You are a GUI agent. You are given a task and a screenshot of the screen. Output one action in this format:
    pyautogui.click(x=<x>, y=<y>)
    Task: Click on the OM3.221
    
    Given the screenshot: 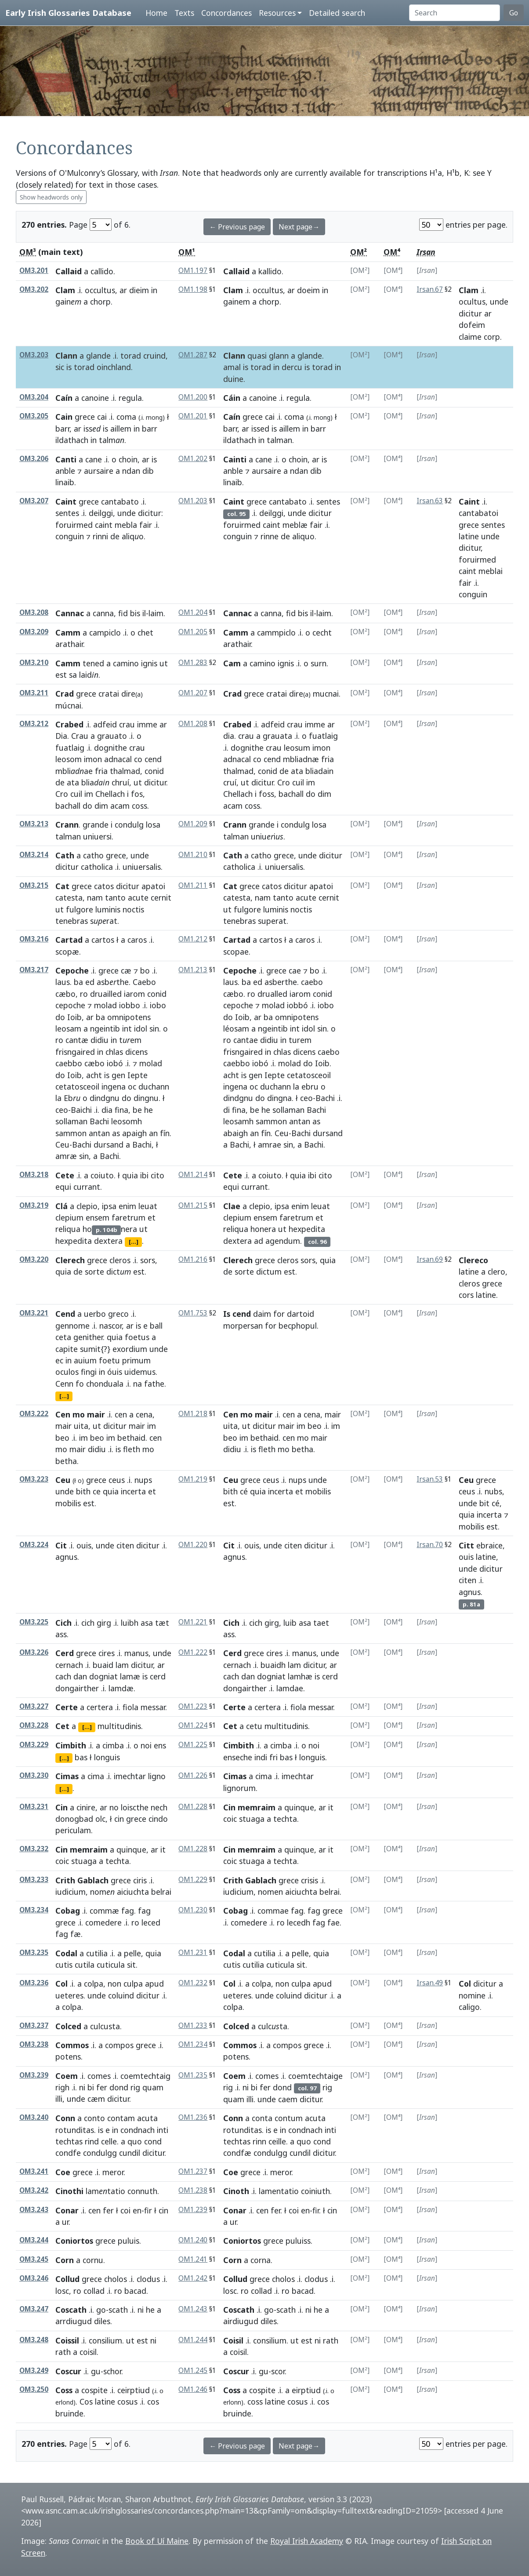 What is the action you would take?
    pyautogui.click(x=33, y=1313)
    